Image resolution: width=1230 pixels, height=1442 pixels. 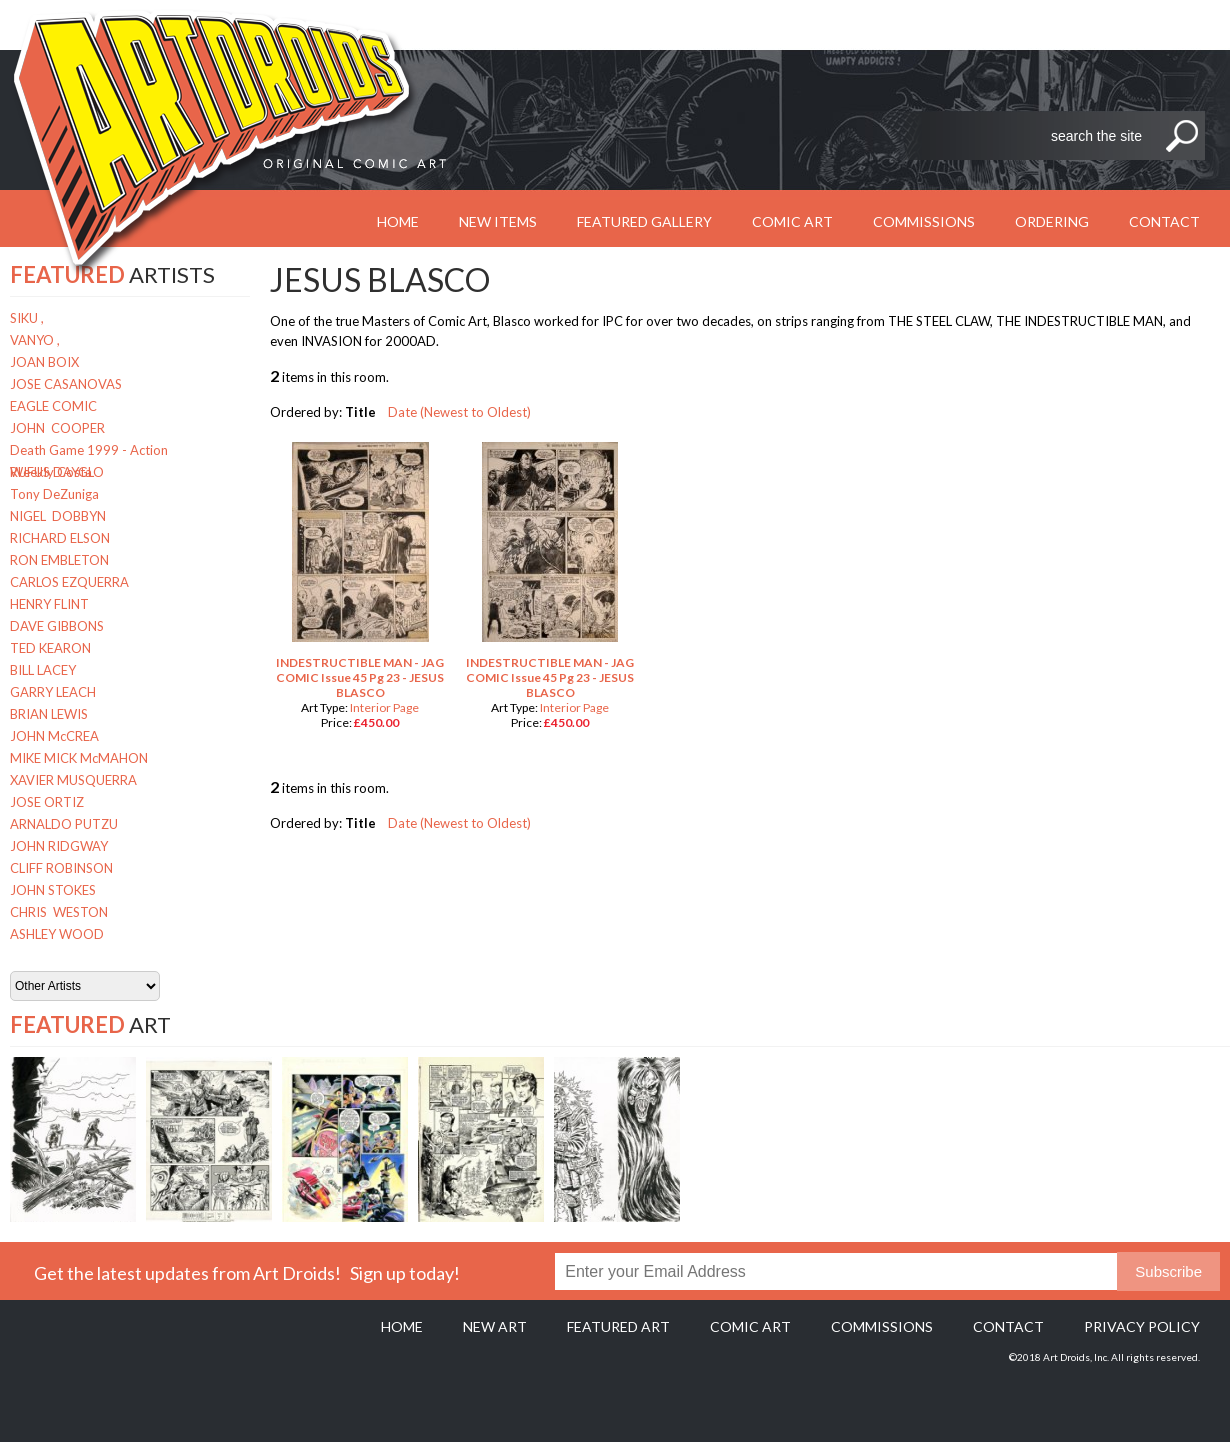 What do you see at coordinates (360, 677) in the screenshot?
I see `INDESTRUCTIBLE MAN - JAG COMIC Issue 45 Pg 23 - JESUS BLASCO` at bounding box center [360, 677].